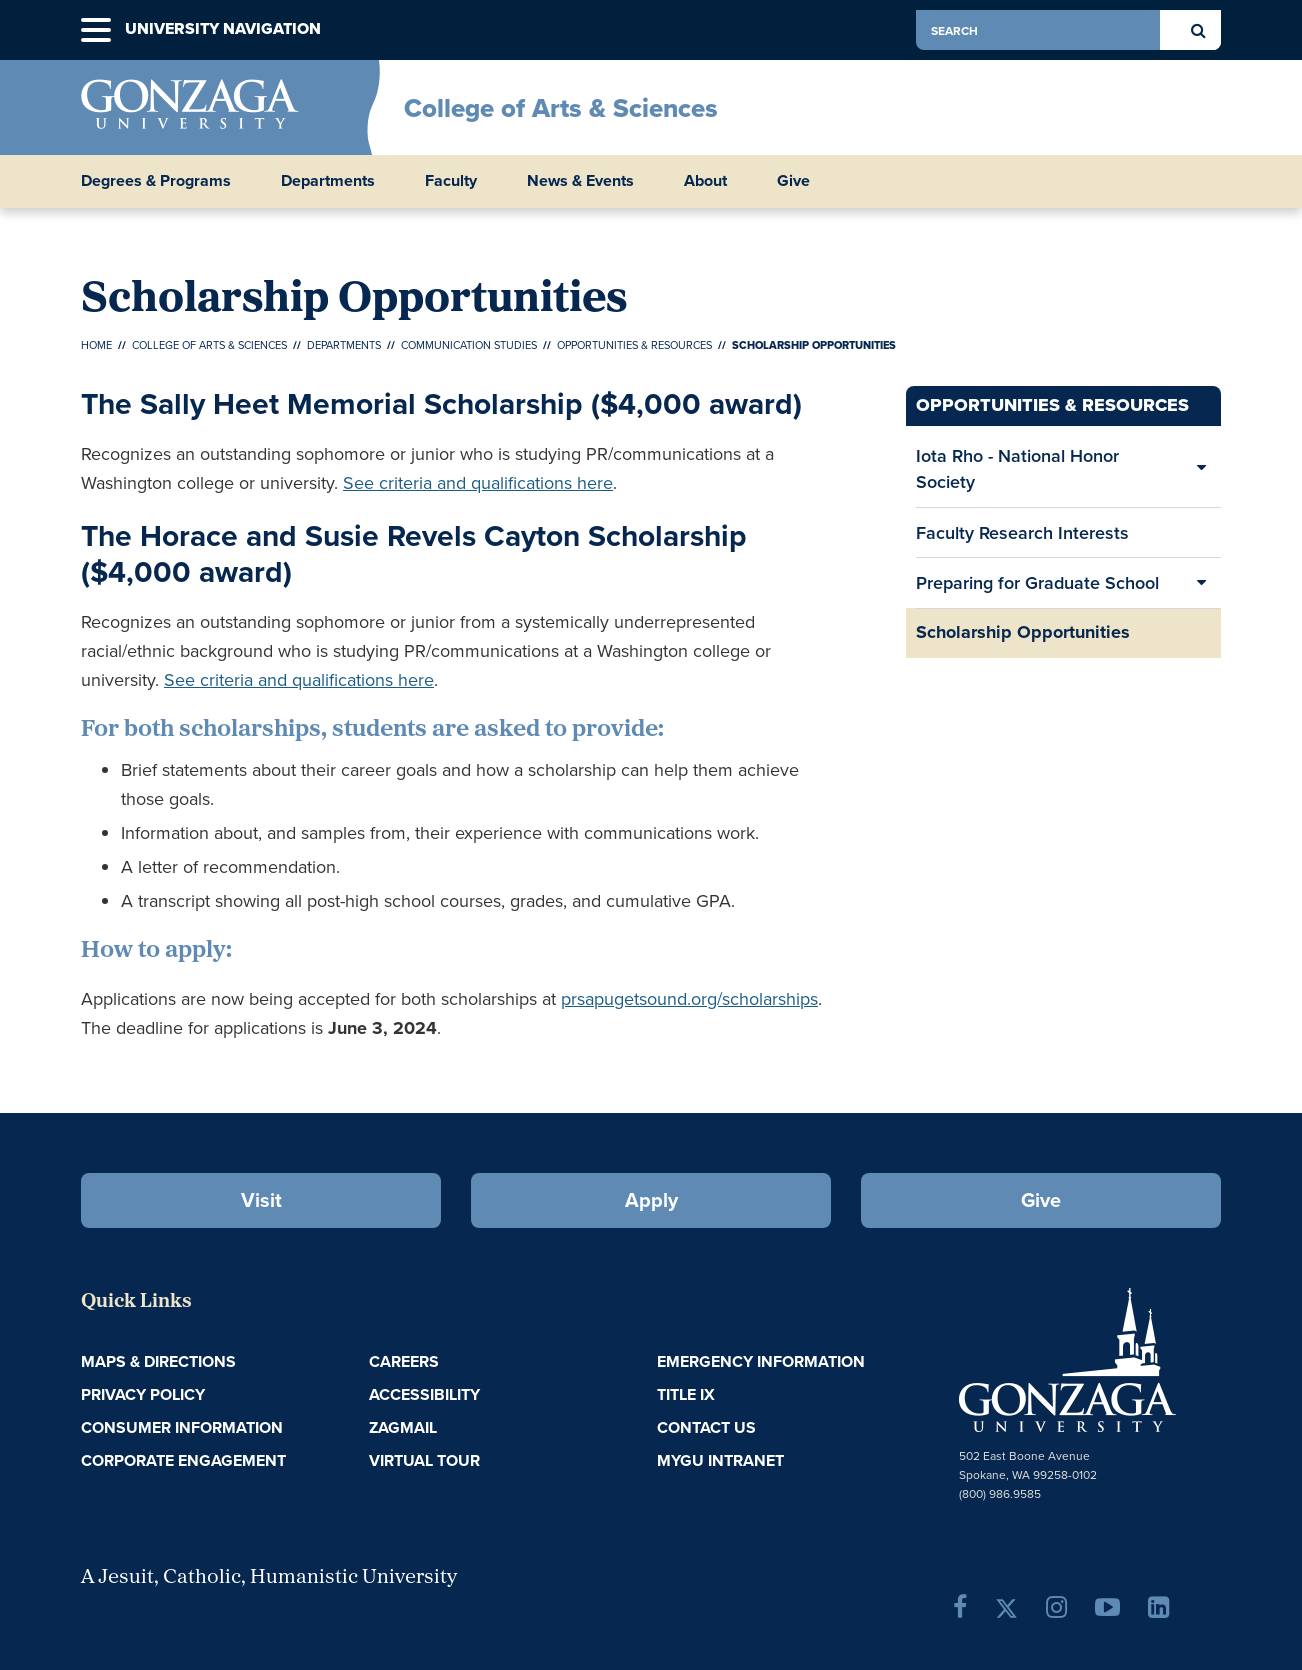  What do you see at coordinates (143, 1394) in the screenshot?
I see `Privacy Policy` at bounding box center [143, 1394].